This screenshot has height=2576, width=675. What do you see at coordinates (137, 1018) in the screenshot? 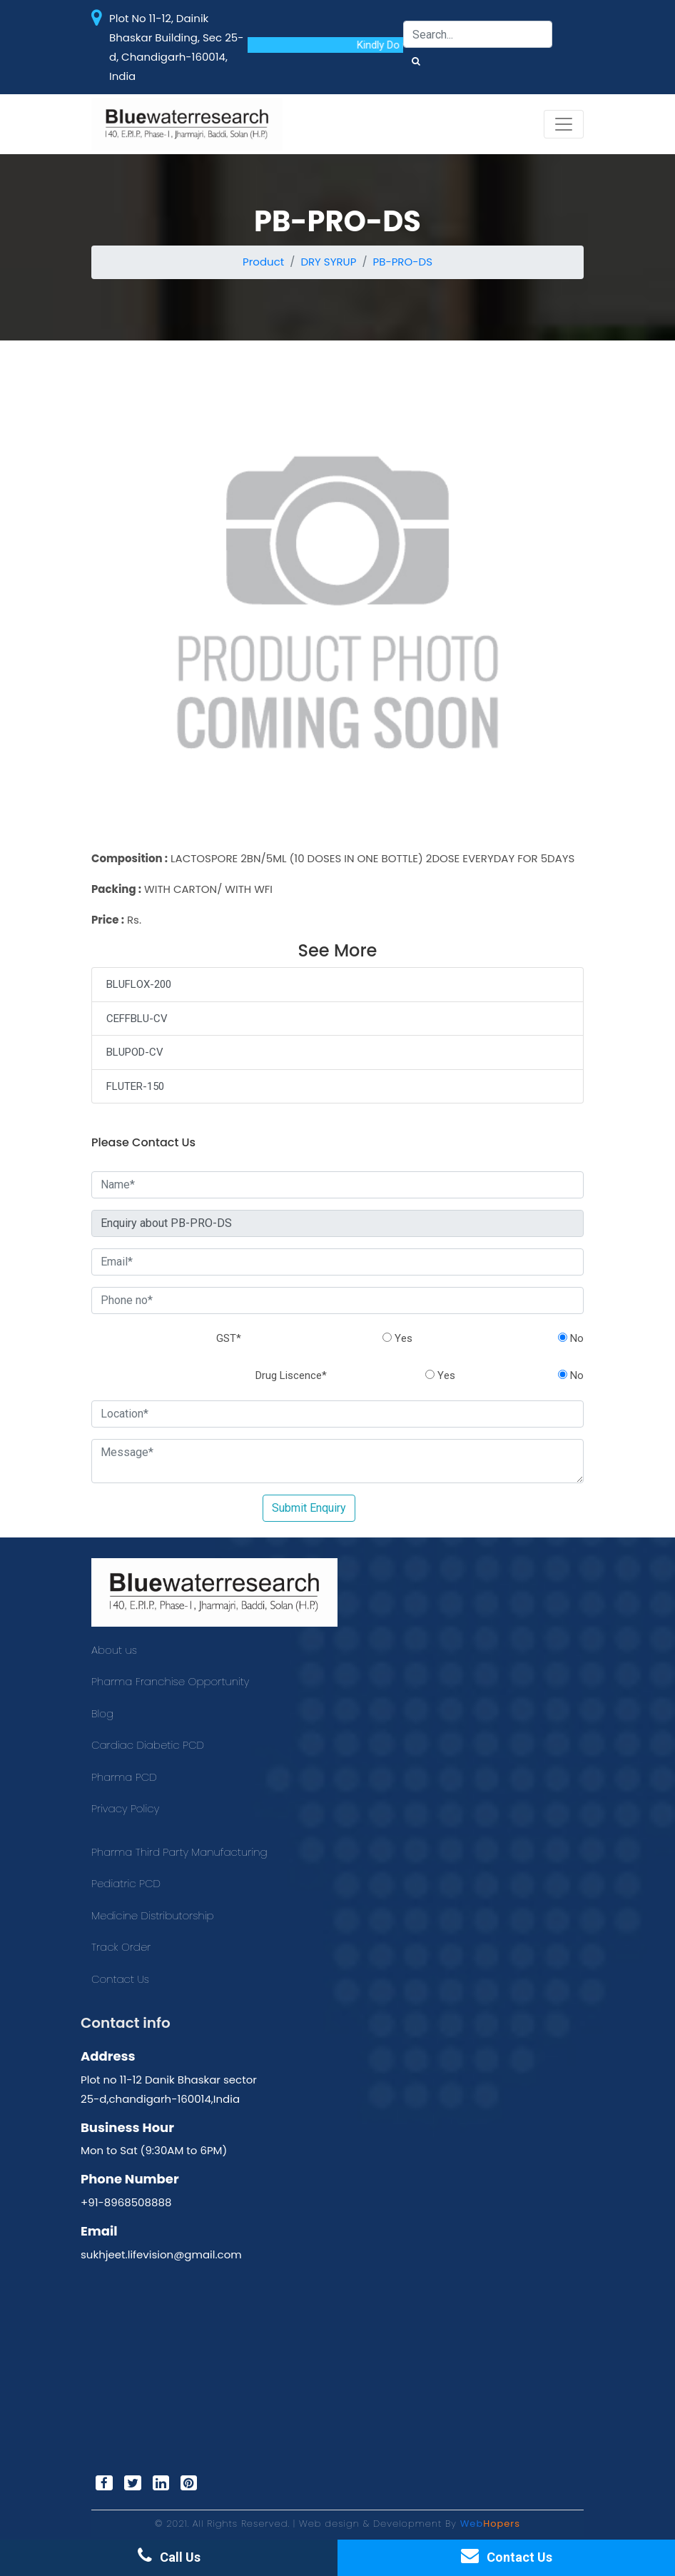
I see `CEFFBLU-CV` at bounding box center [137, 1018].